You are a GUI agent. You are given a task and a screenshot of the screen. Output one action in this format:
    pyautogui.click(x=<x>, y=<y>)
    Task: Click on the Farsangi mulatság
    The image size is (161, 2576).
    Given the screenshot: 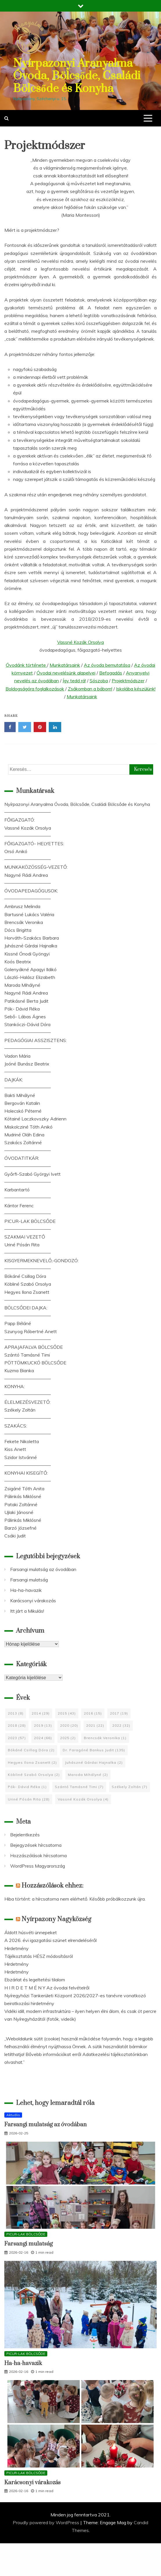 What is the action you would take?
    pyautogui.click(x=29, y=1580)
    